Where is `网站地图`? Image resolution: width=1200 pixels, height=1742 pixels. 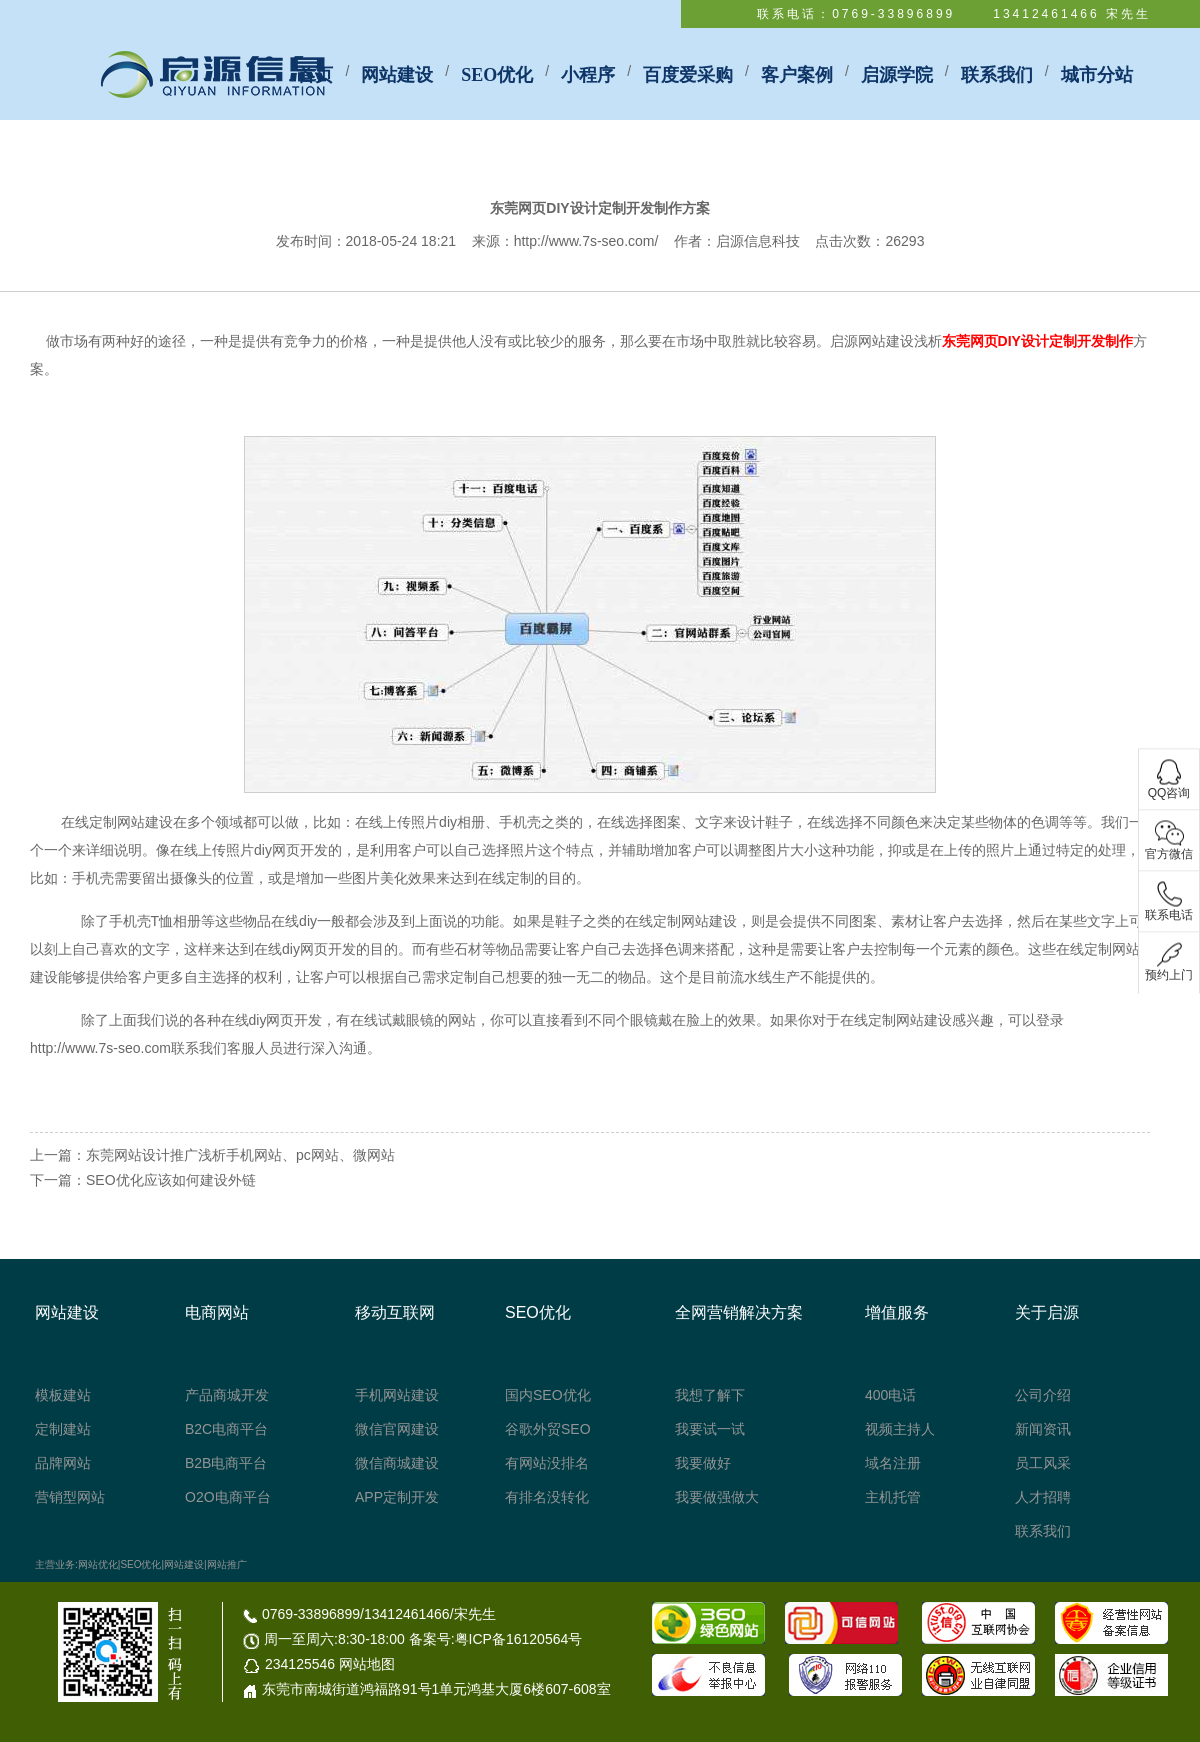 网站地图 is located at coordinates (367, 1664).